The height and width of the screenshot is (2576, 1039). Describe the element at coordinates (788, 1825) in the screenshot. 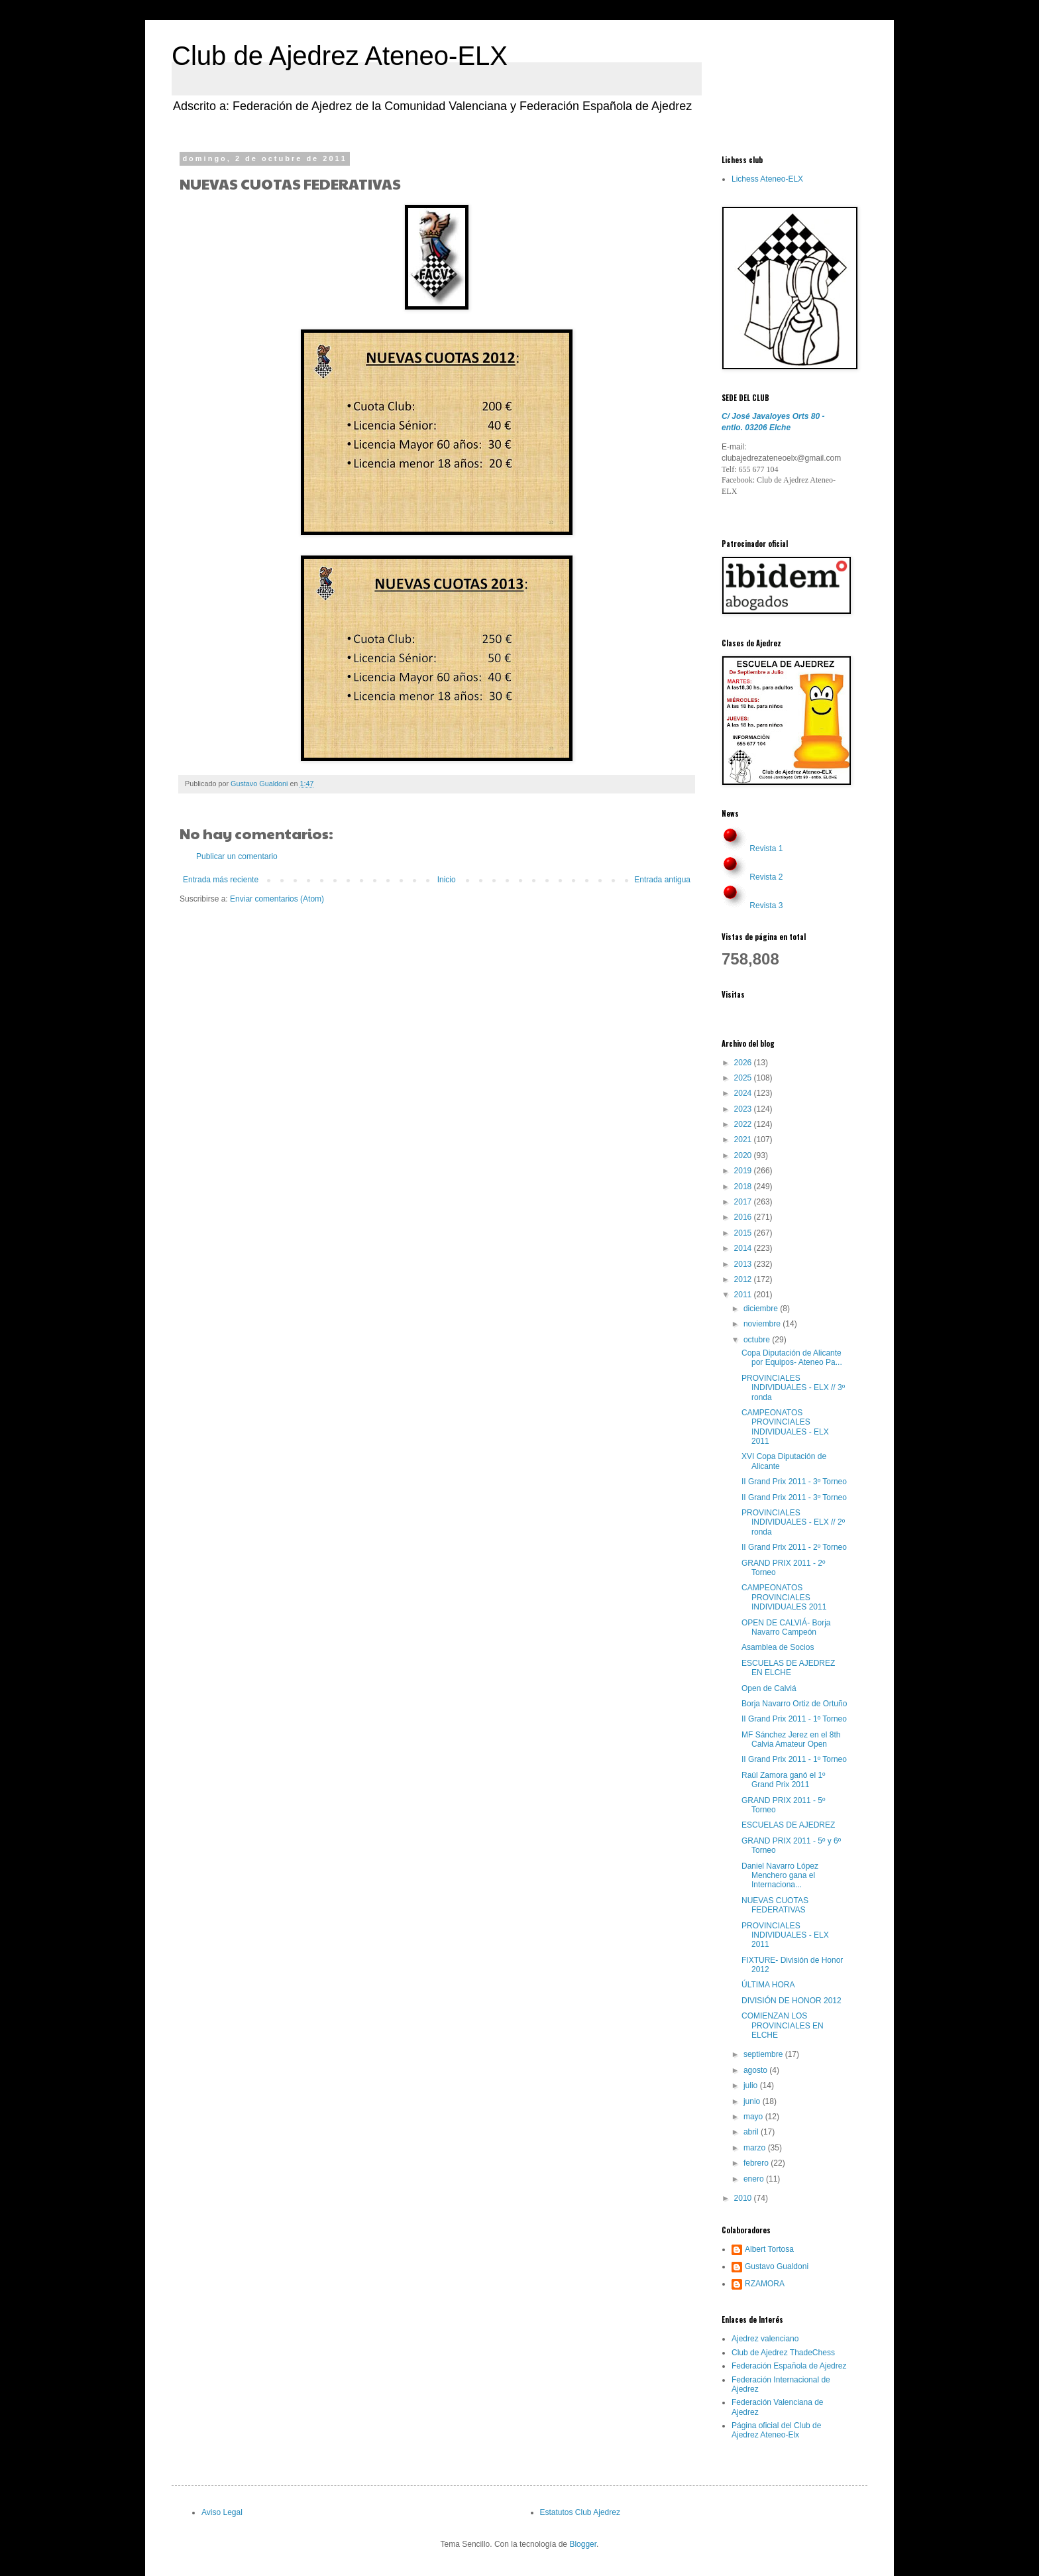

I see `ESCUELAS DE AJEDREZ` at that location.